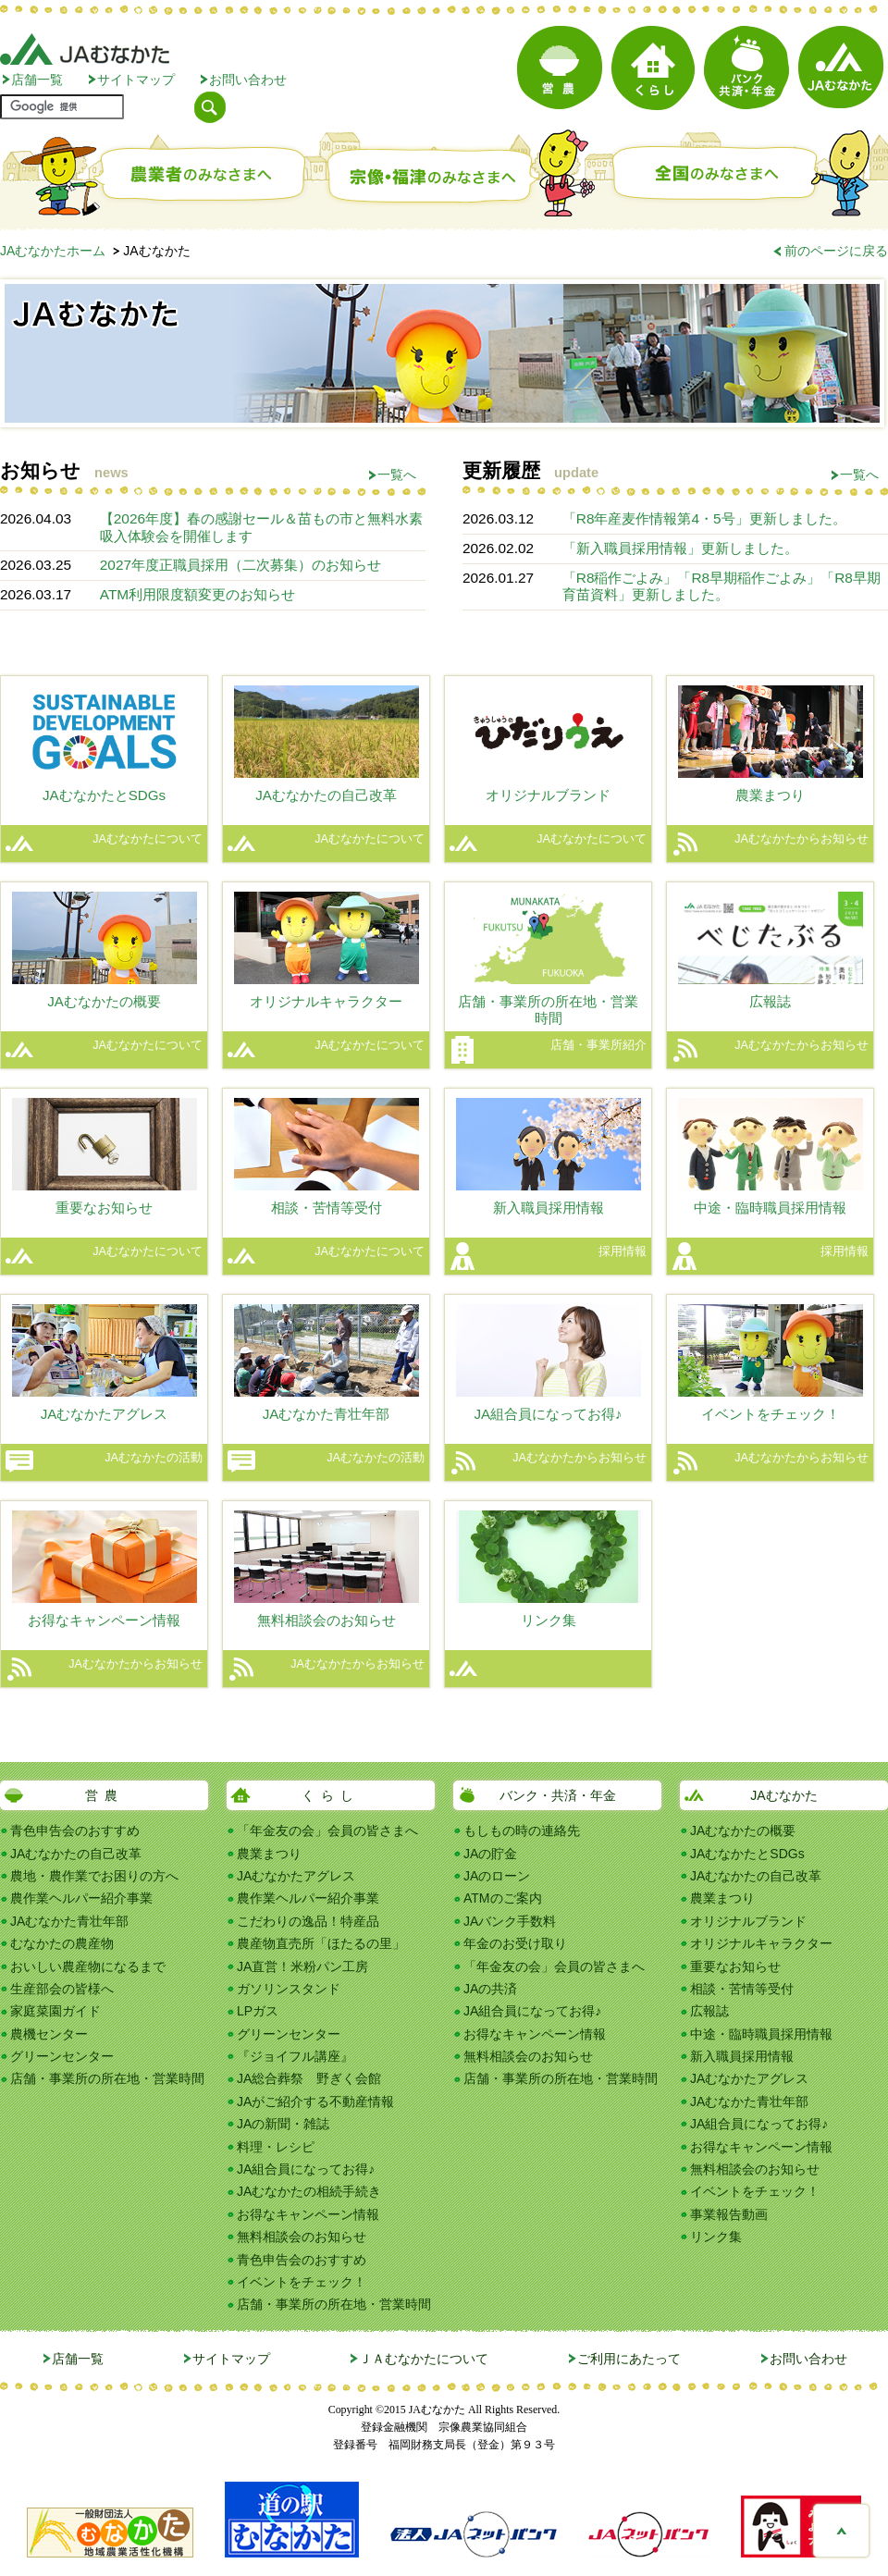 This screenshot has width=888, height=2576. I want to click on バンク・共済・年金, so click(558, 1795).